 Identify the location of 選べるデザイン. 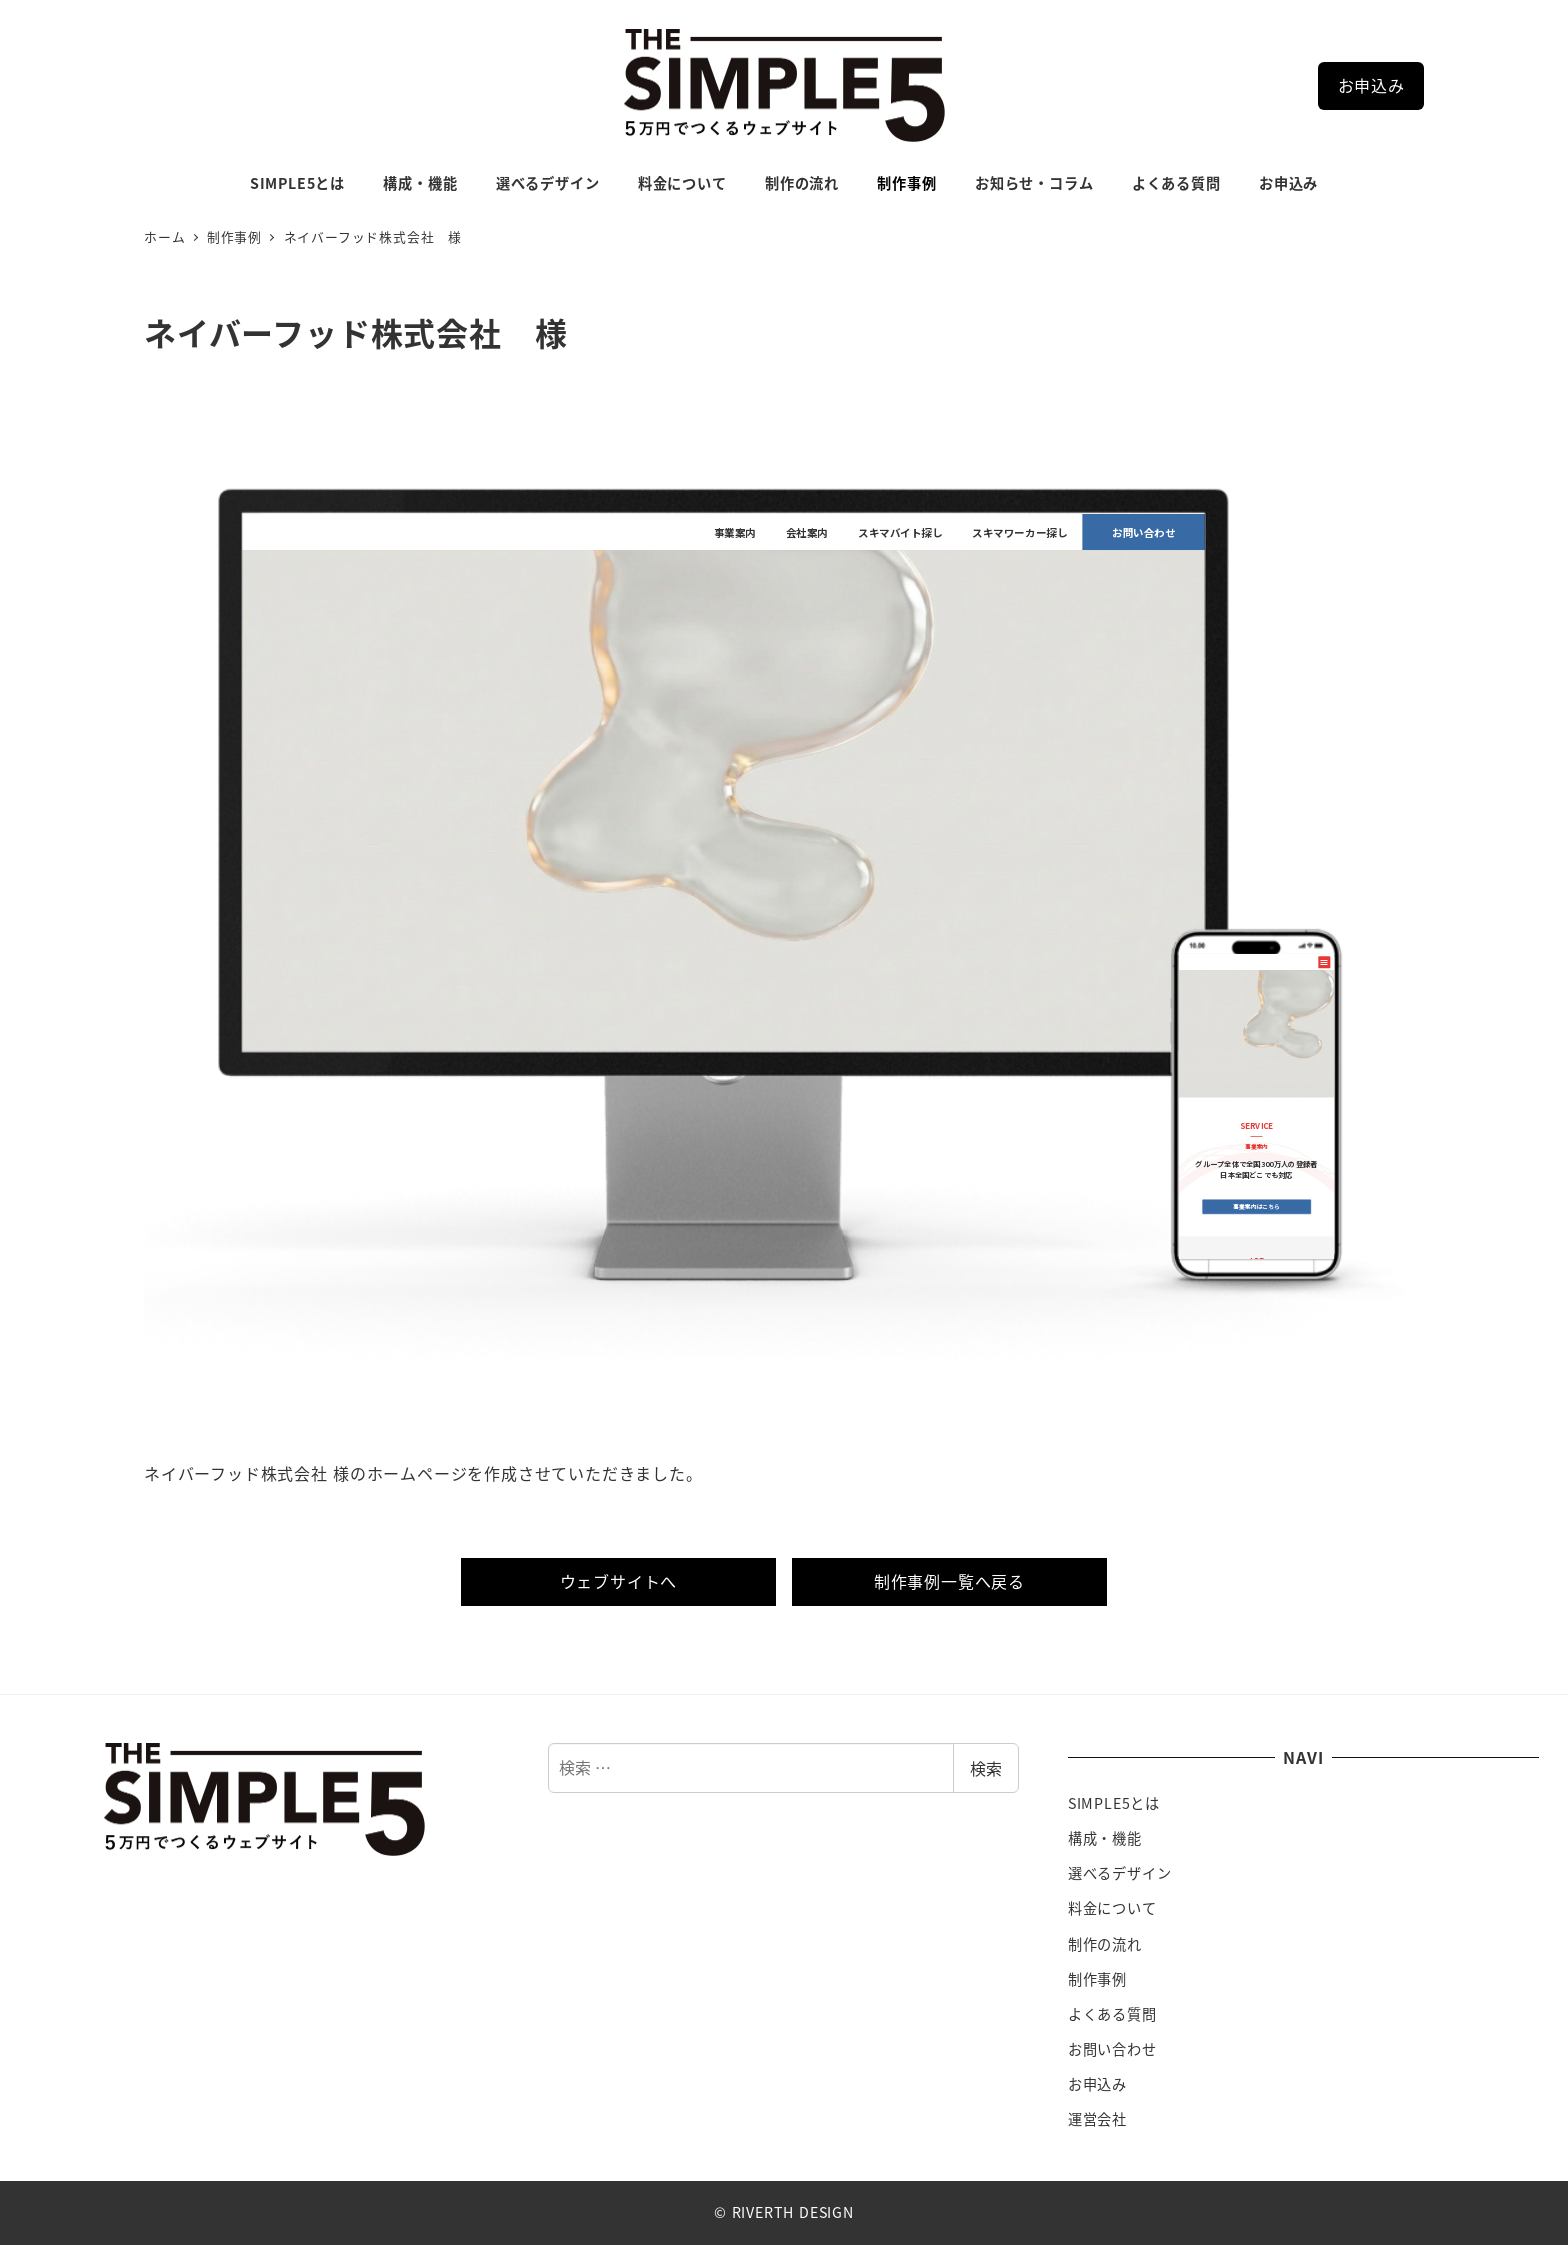
(1120, 1873).